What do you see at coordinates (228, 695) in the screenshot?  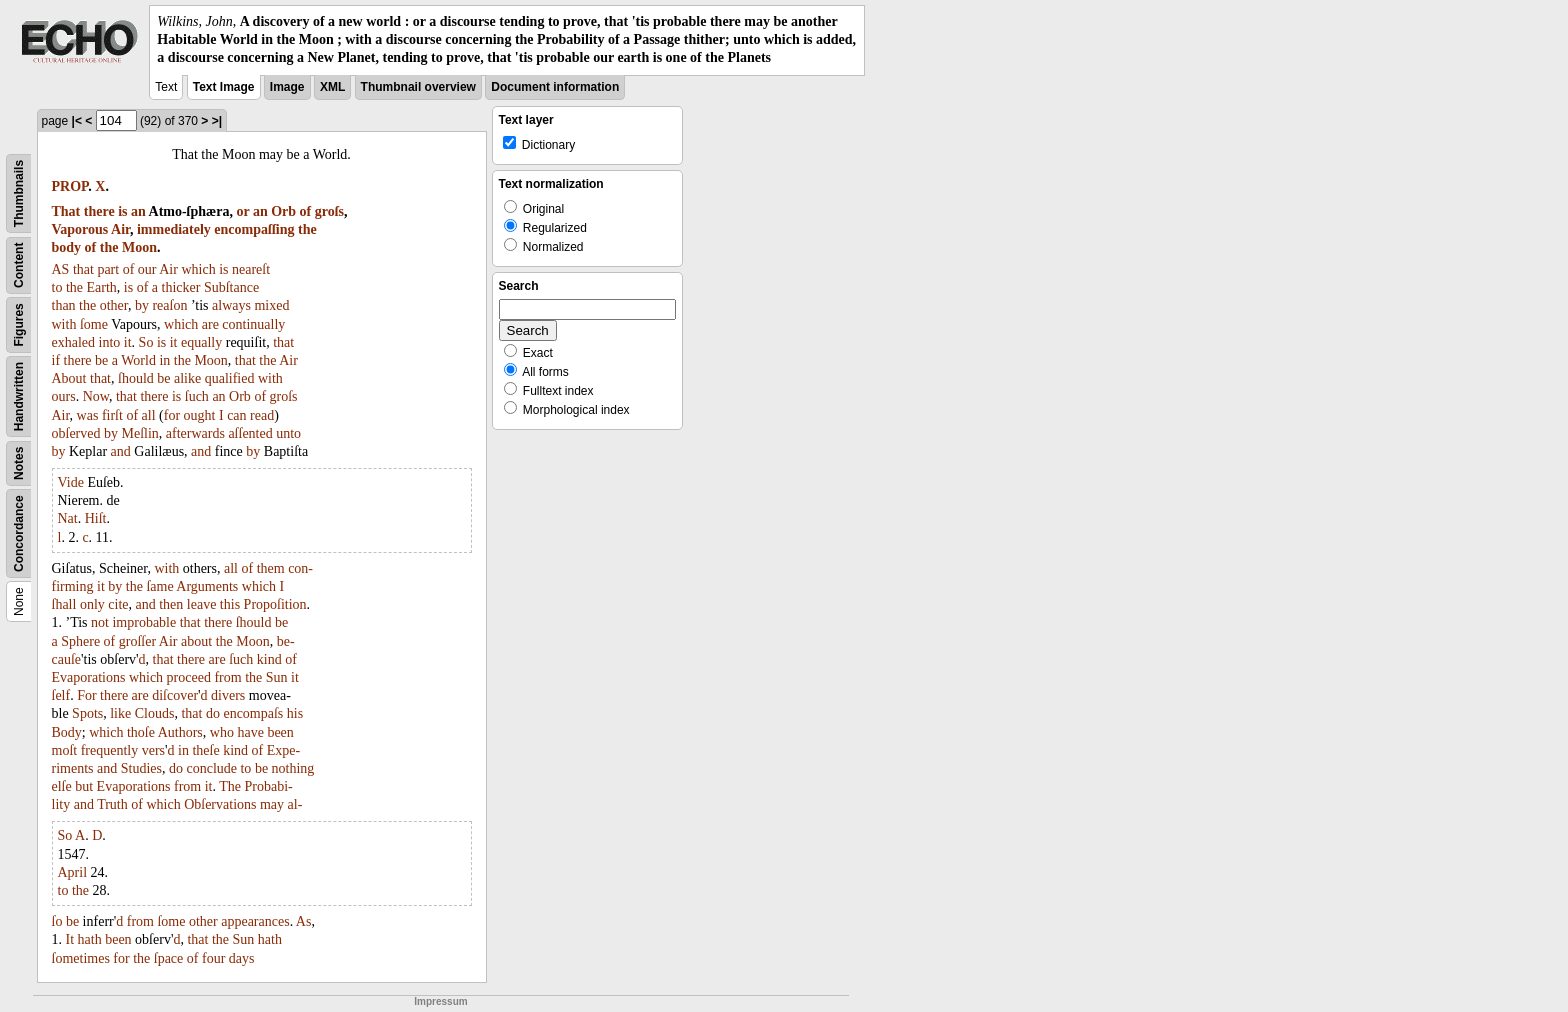 I see `divers` at bounding box center [228, 695].